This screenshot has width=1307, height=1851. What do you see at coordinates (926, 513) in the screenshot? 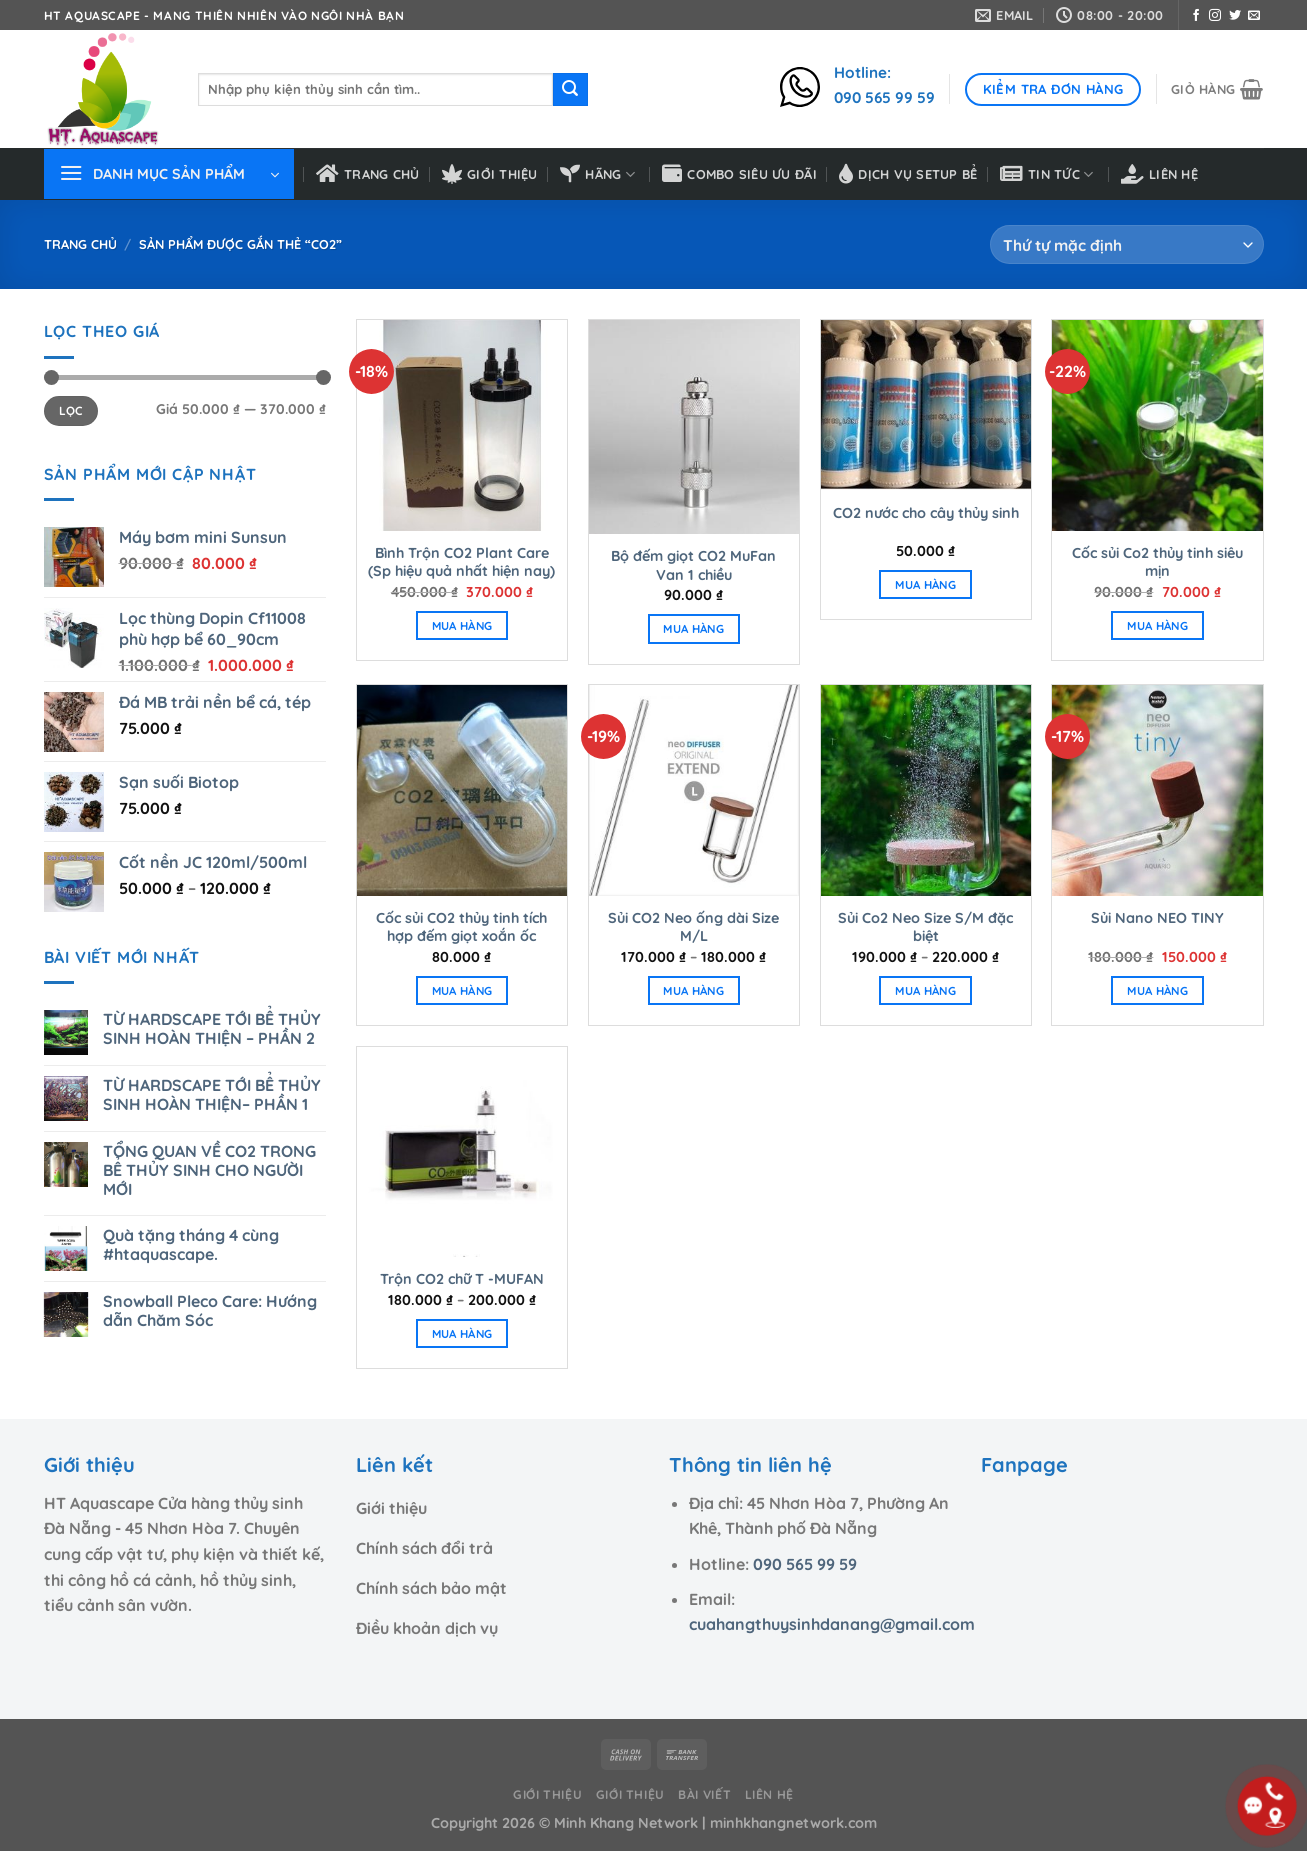
I see `CO2 nước cho cây thủy sinh` at bounding box center [926, 513].